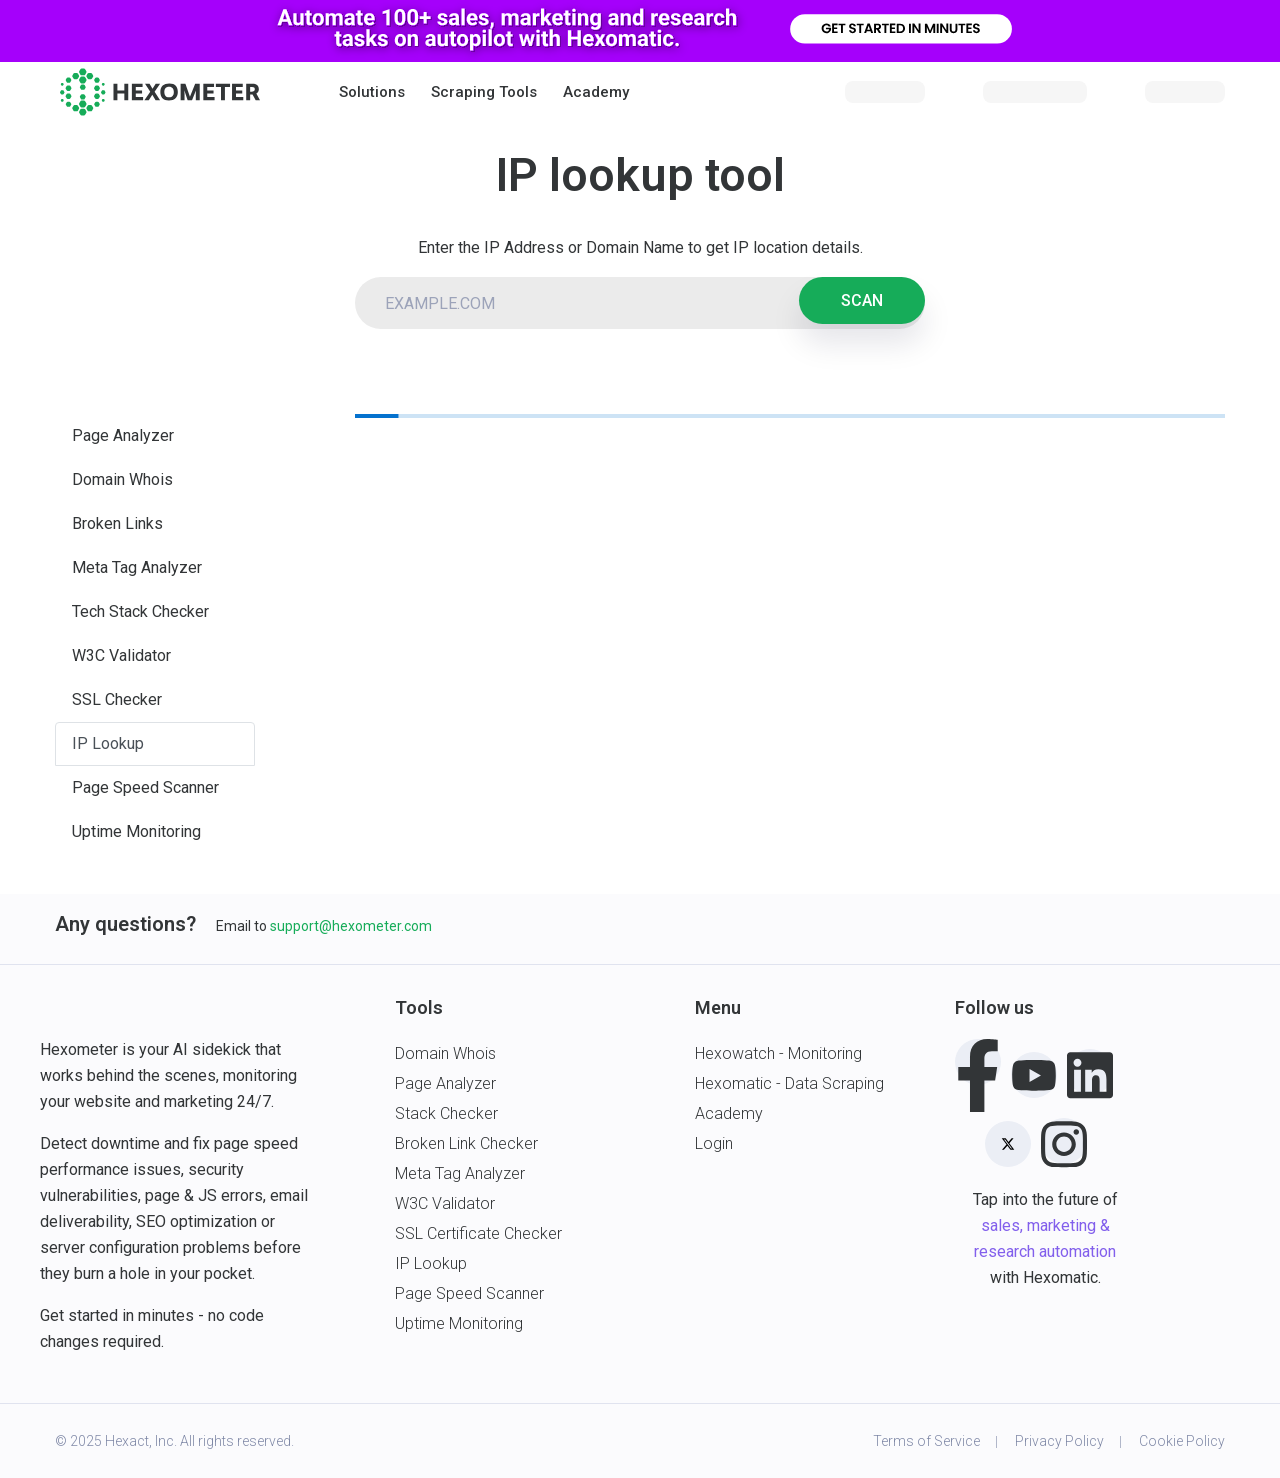  What do you see at coordinates (1182, 1441) in the screenshot?
I see `Cookie Policy` at bounding box center [1182, 1441].